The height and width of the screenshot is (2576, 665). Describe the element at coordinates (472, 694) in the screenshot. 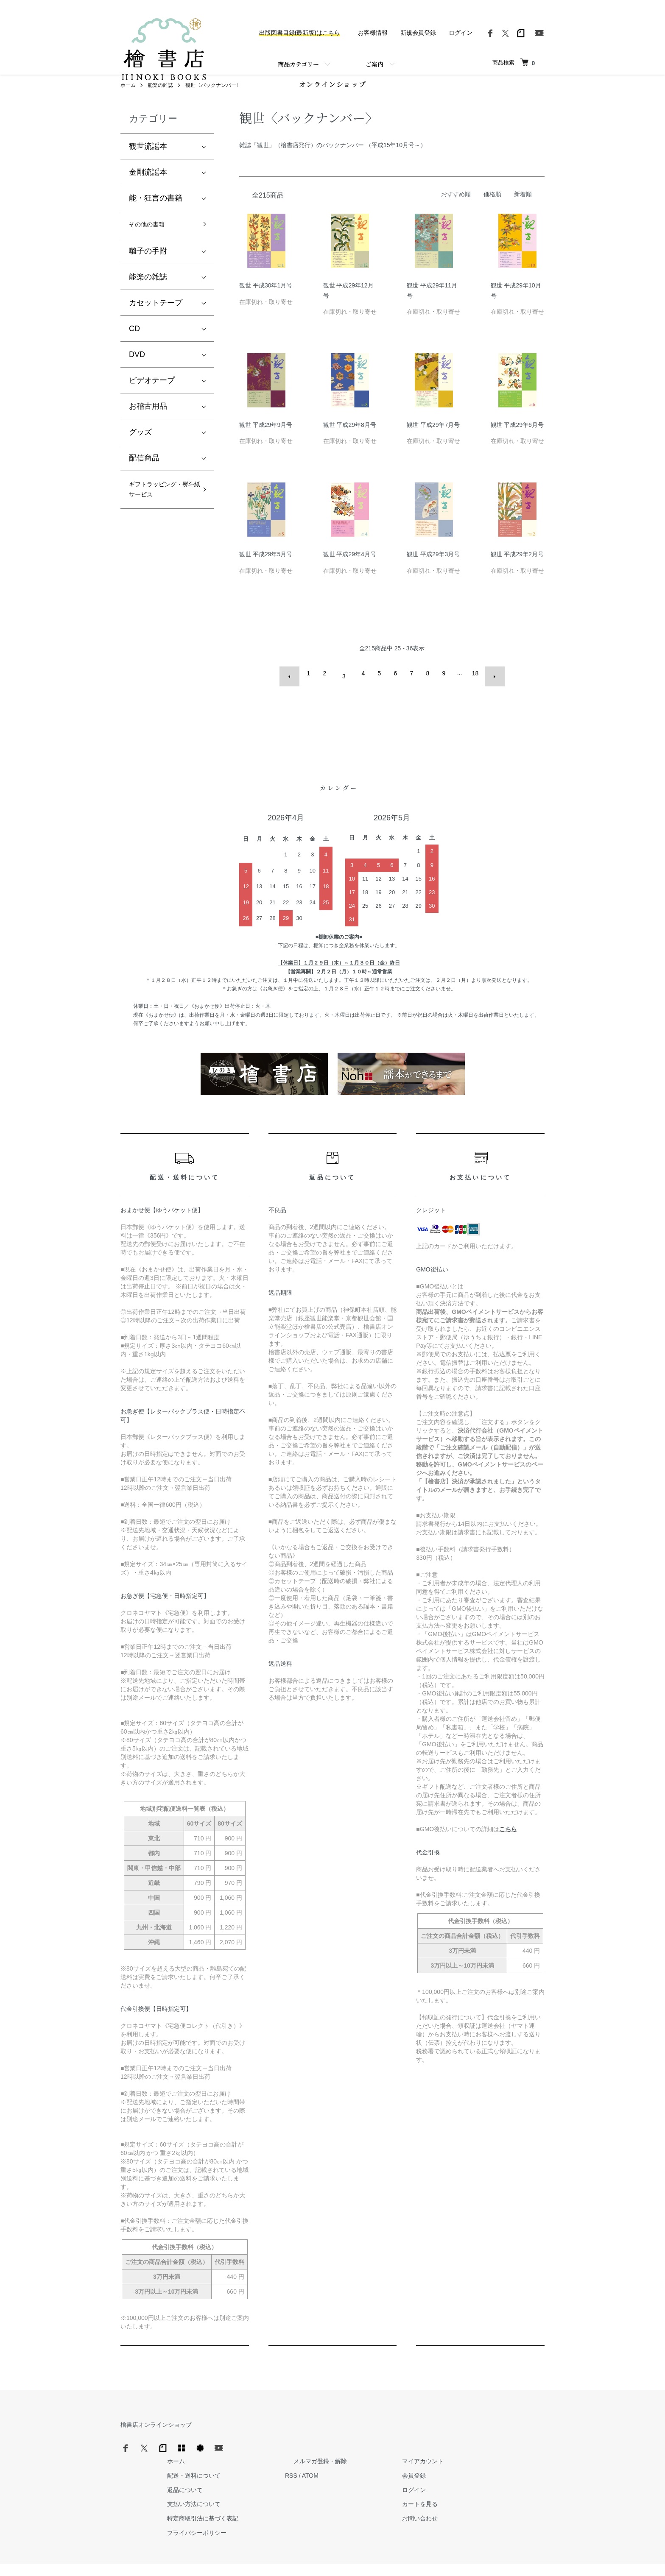

I see `18` at that location.